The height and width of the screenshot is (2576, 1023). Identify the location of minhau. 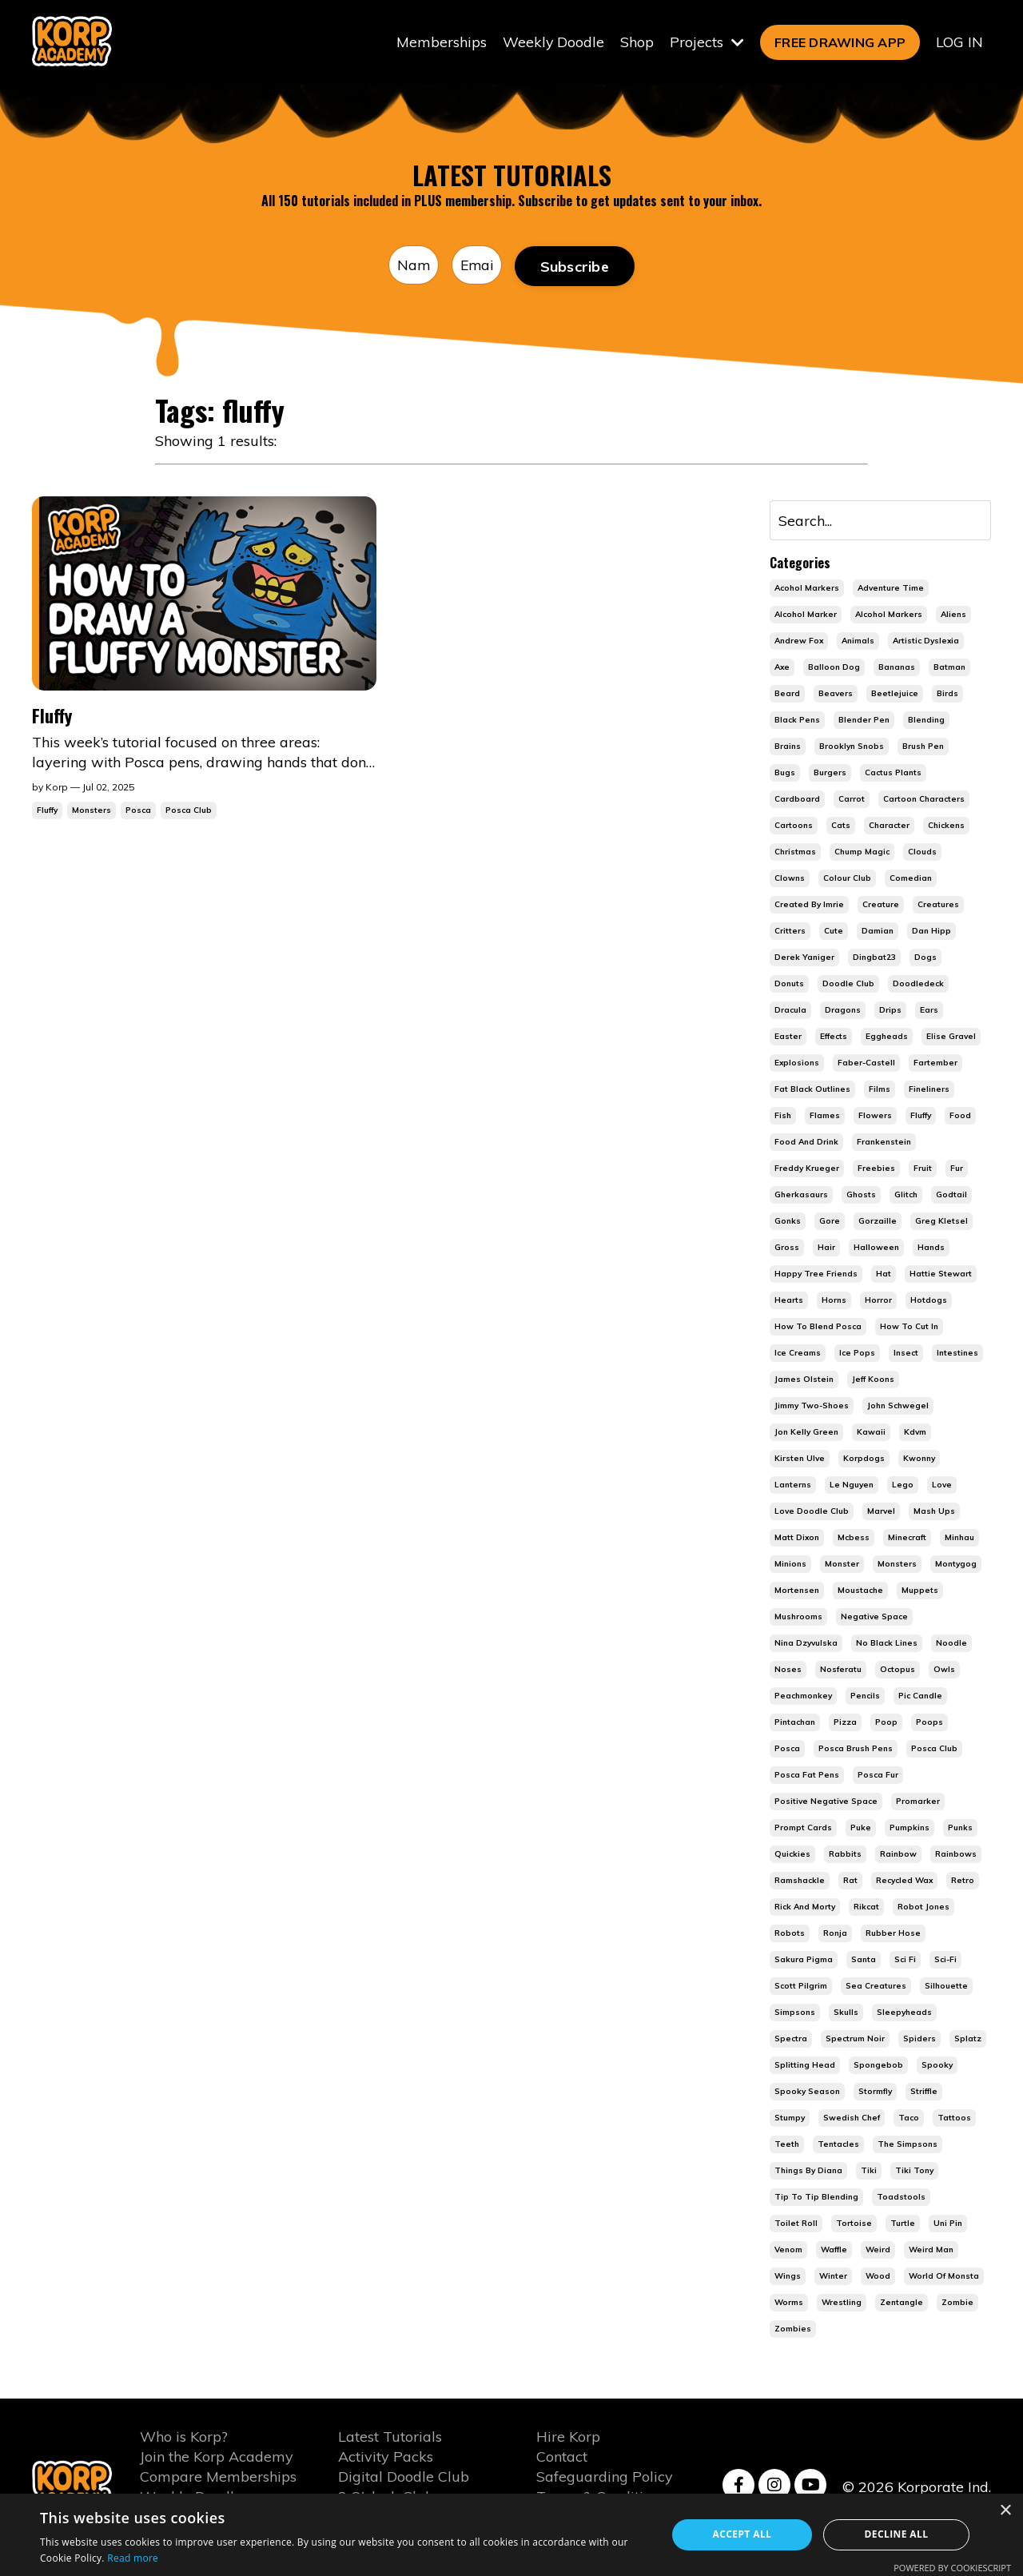
(959, 1538).